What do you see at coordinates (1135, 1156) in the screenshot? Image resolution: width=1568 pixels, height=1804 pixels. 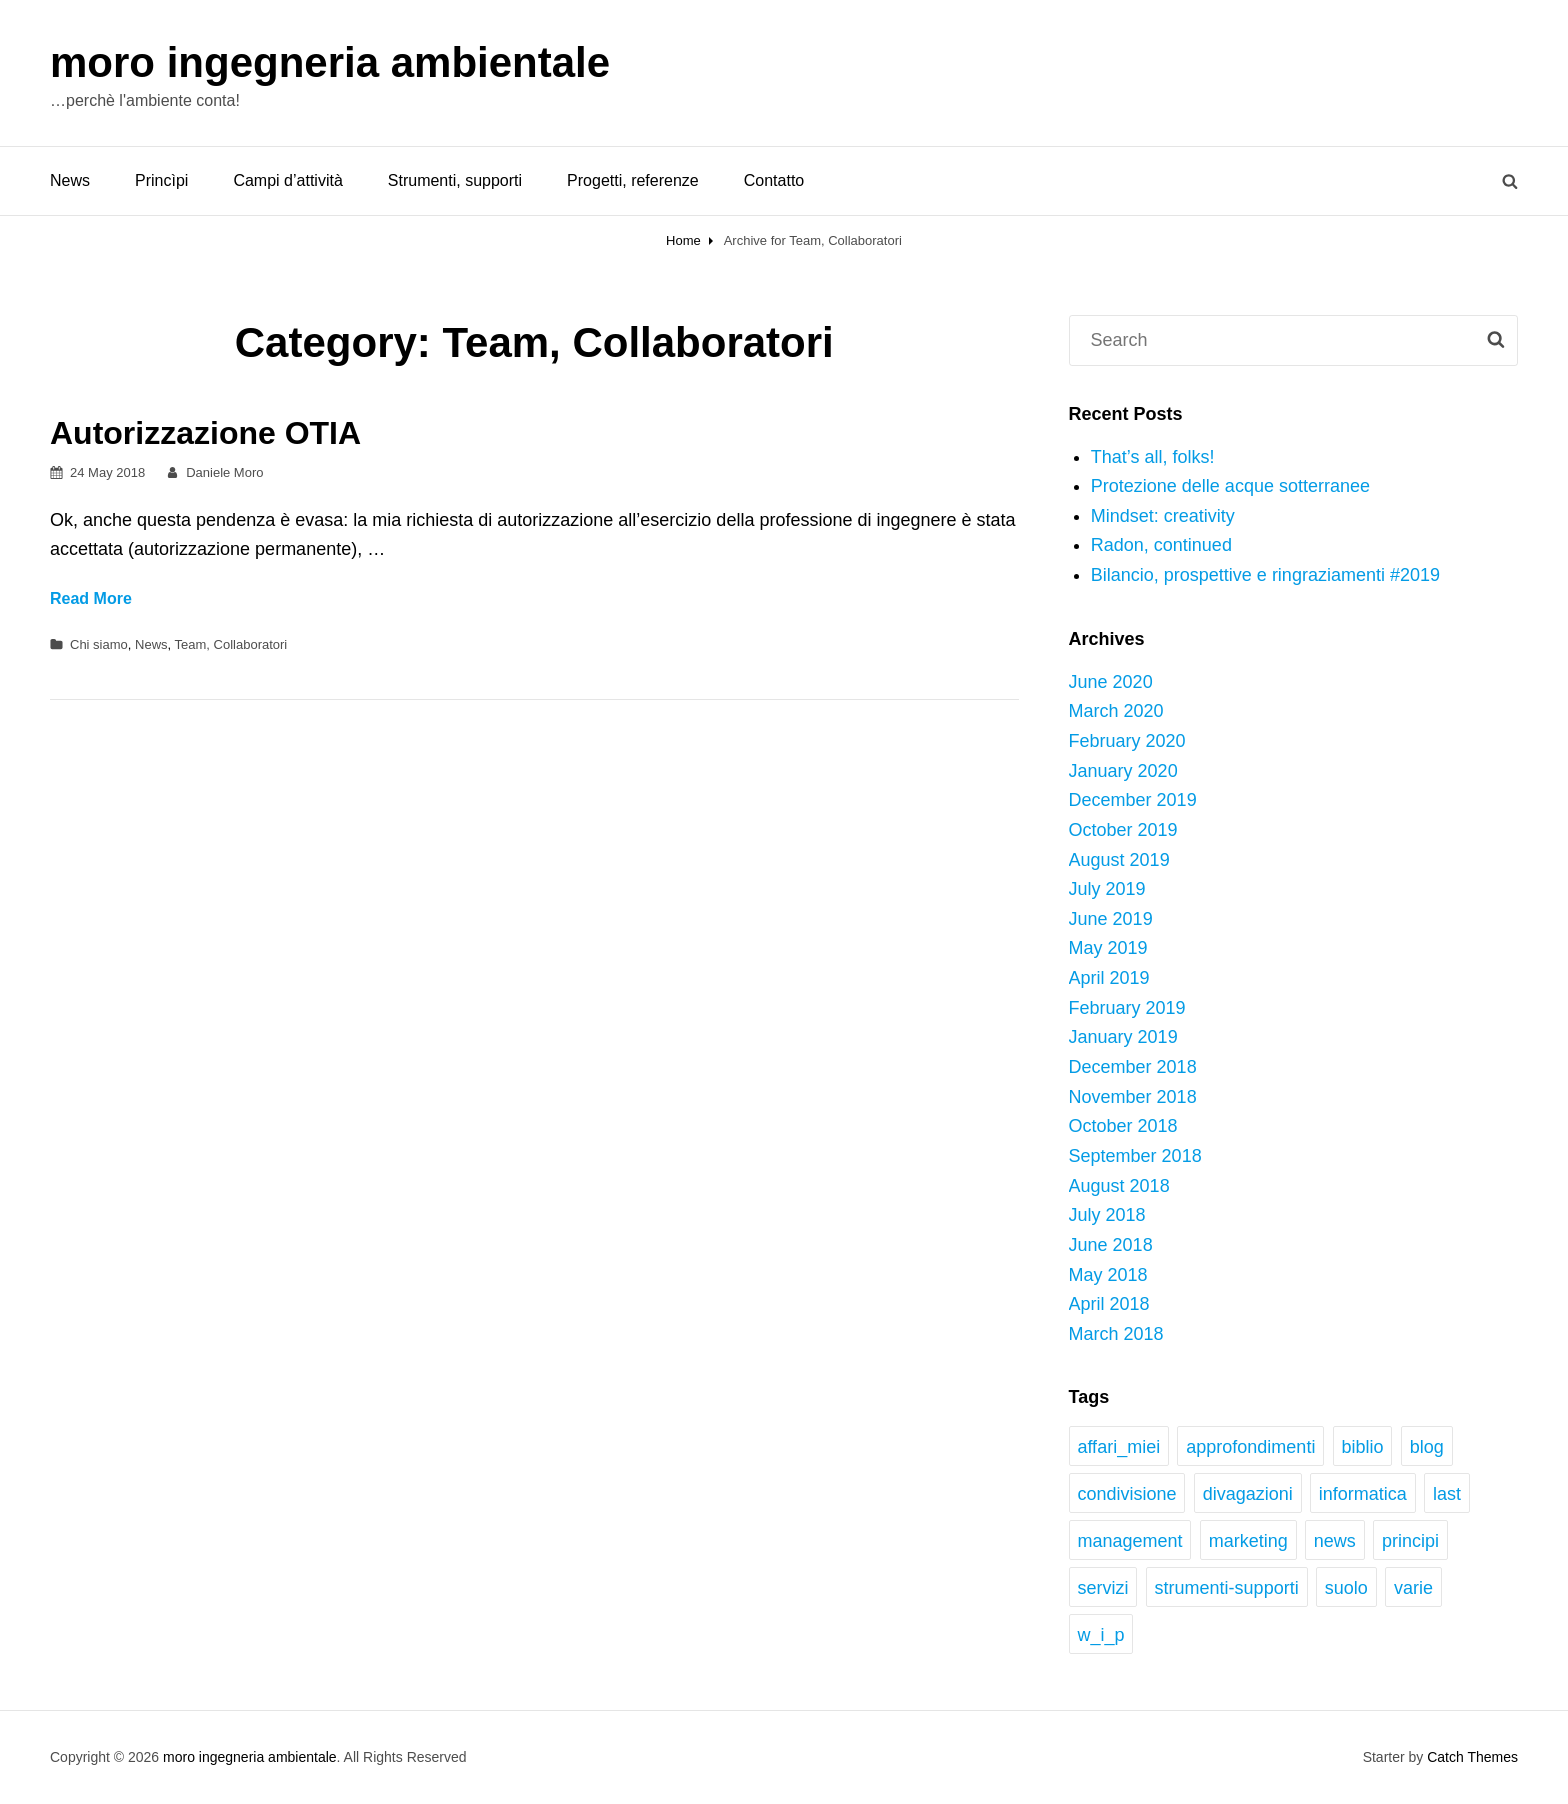 I see `September 2018` at bounding box center [1135, 1156].